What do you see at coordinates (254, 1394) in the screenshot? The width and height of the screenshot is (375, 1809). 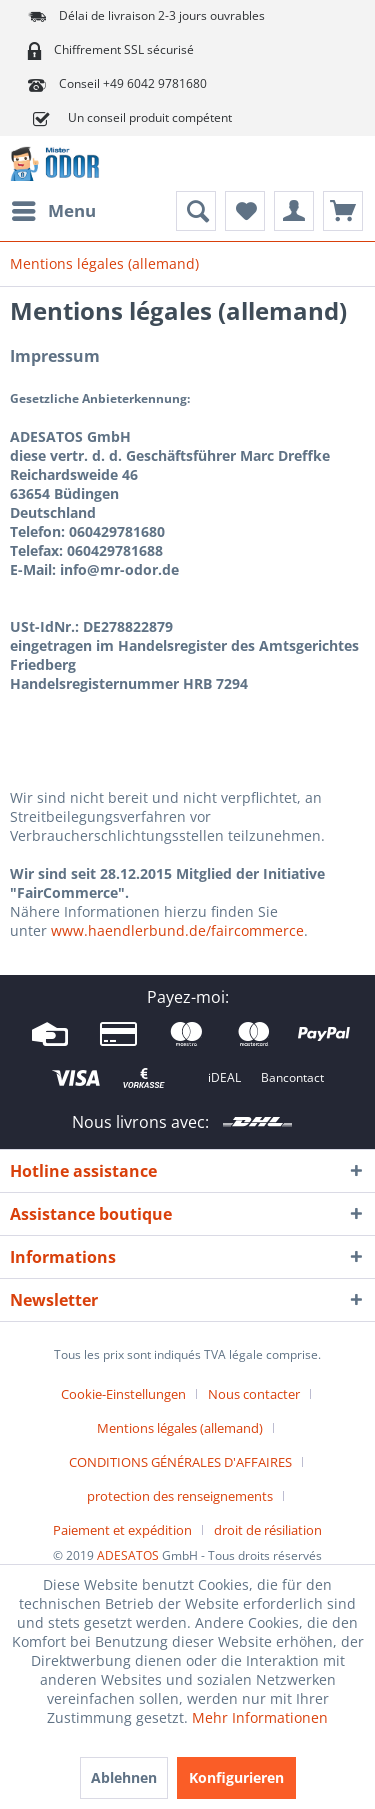 I see `Nous contacter` at bounding box center [254, 1394].